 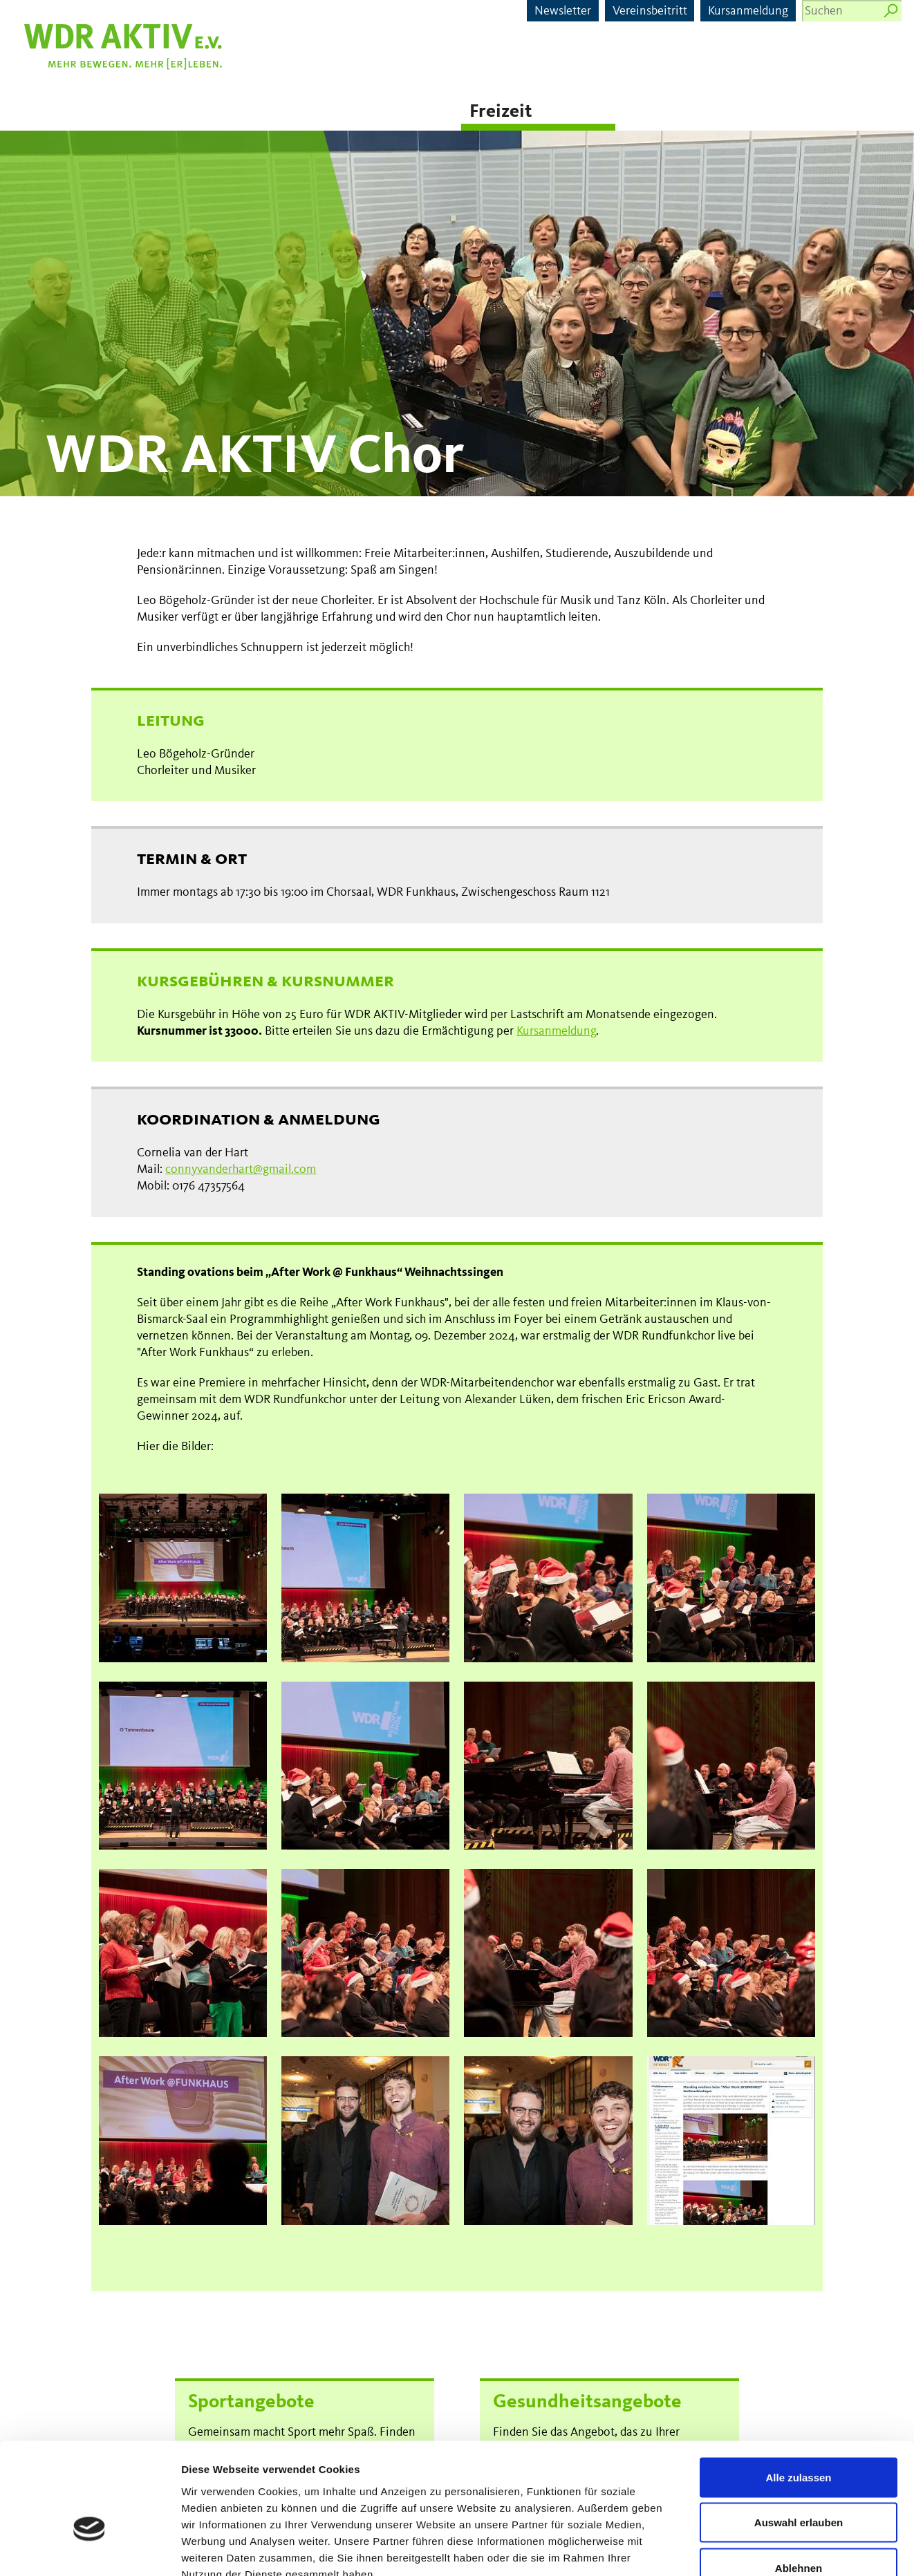 What do you see at coordinates (500, 111) in the screenshot?
I see `Freizeit` at bounding box center [500, 111].